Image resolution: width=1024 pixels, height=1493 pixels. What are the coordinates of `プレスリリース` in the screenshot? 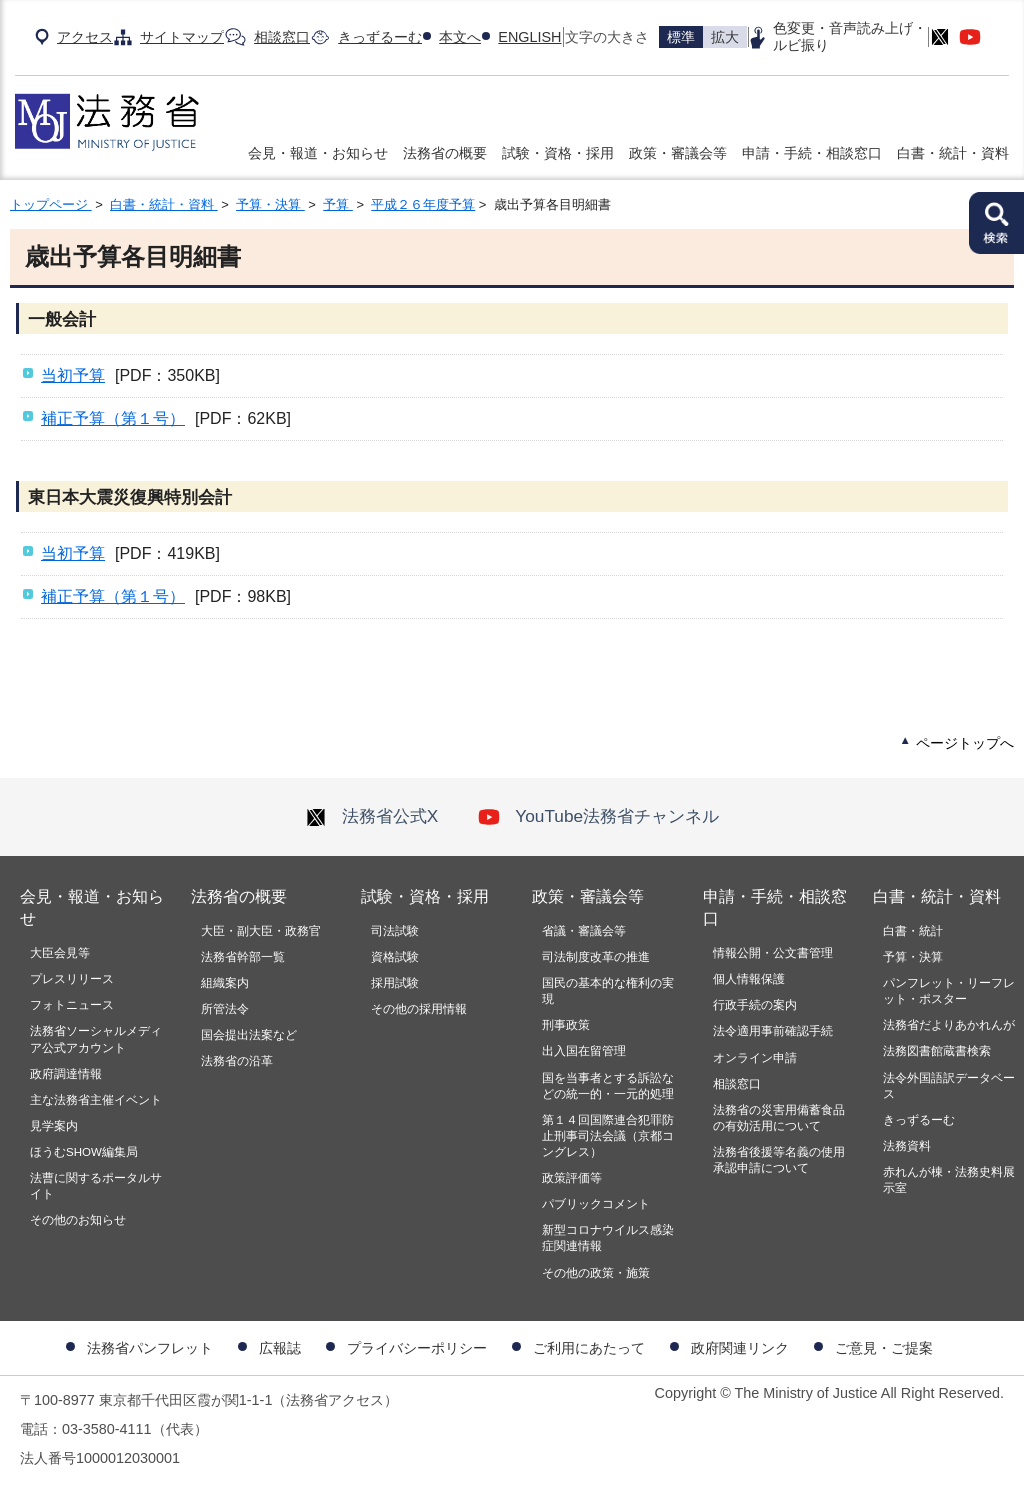 It's located at (72, 979).